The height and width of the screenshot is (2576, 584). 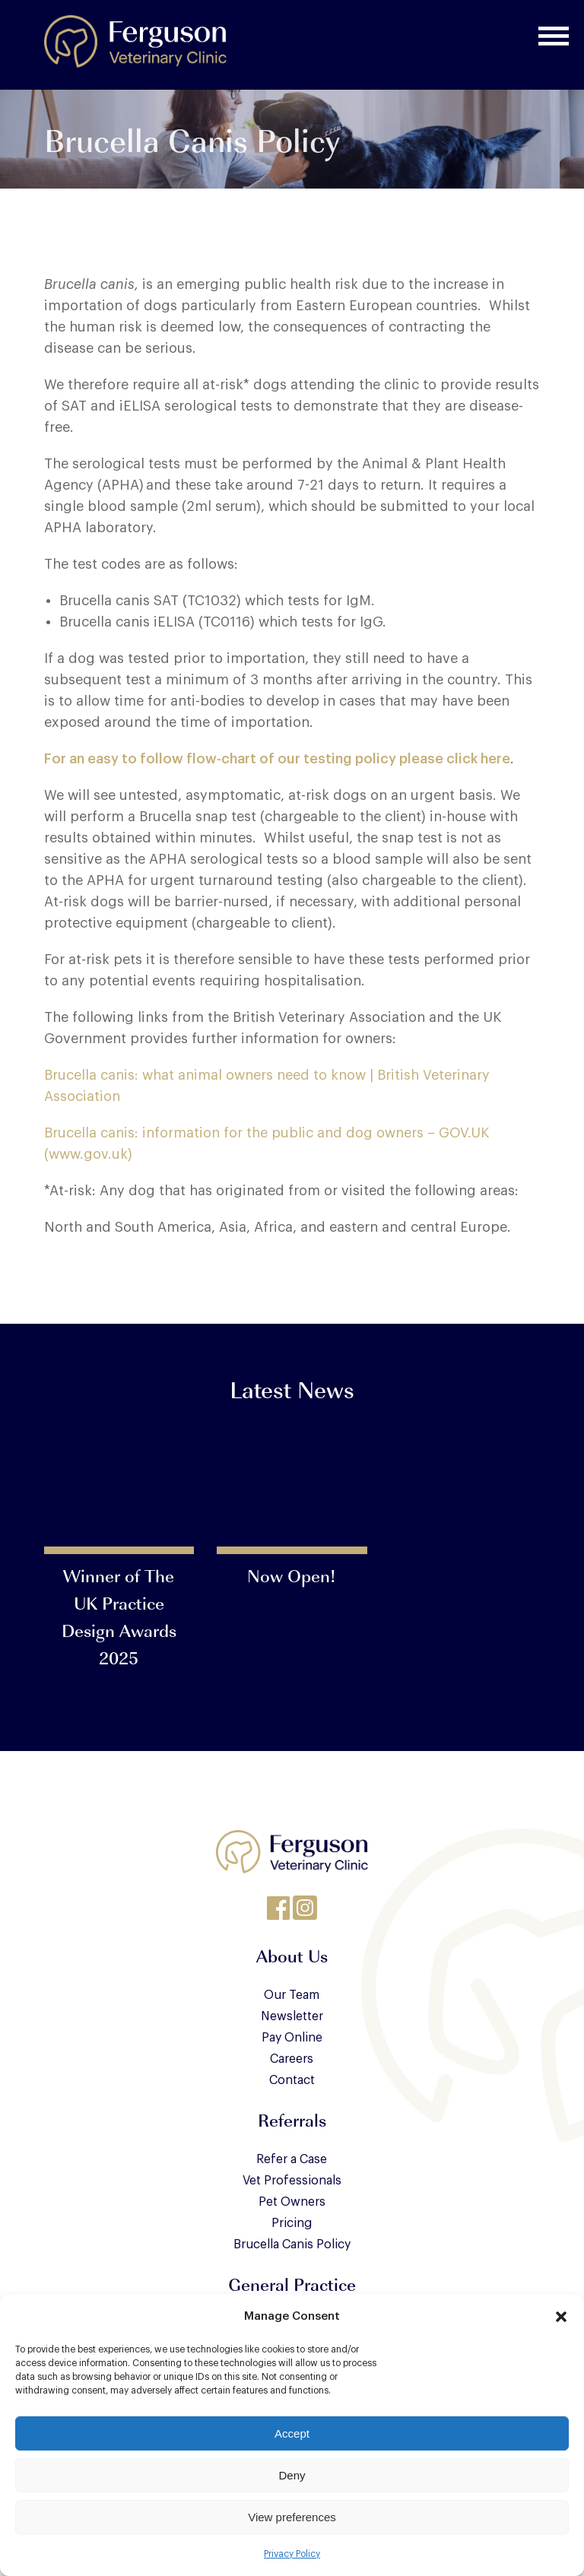 What do you see at coordinates (292, 2080) in the screenshot?
I see `Contact` at bounding box center [292, 2080].